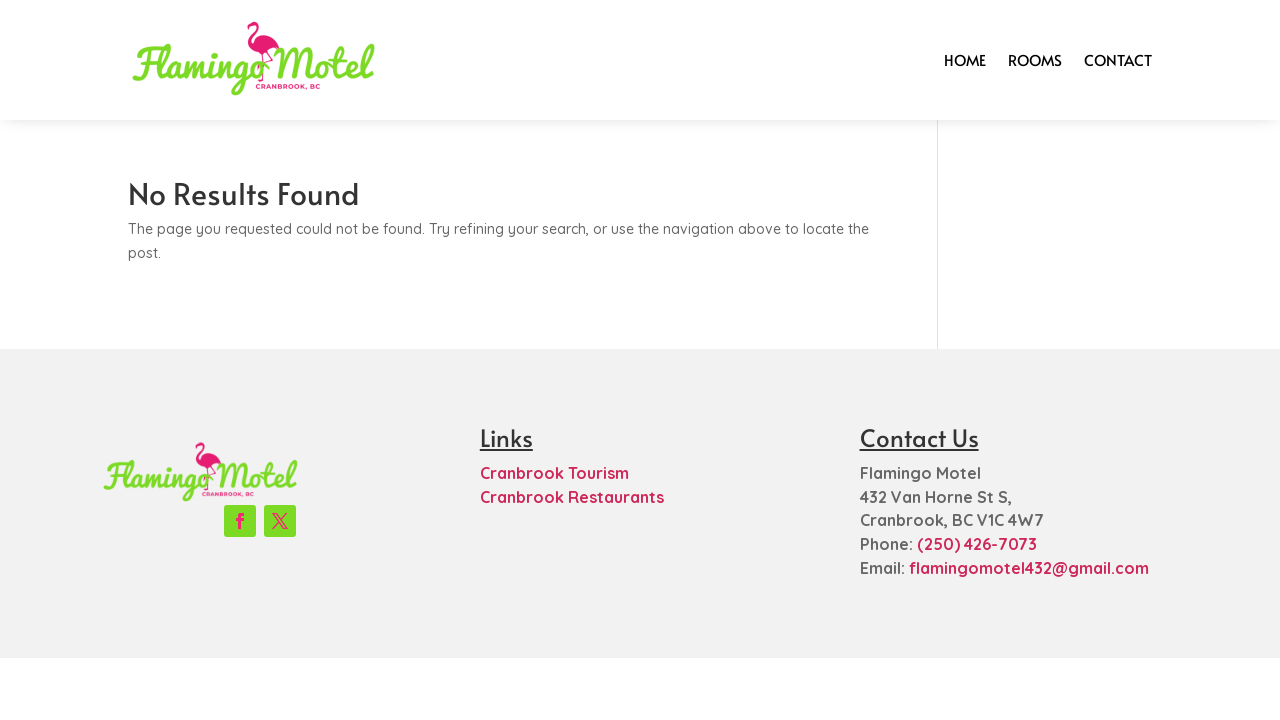  I want to click on Contact, so click(1118, 59).